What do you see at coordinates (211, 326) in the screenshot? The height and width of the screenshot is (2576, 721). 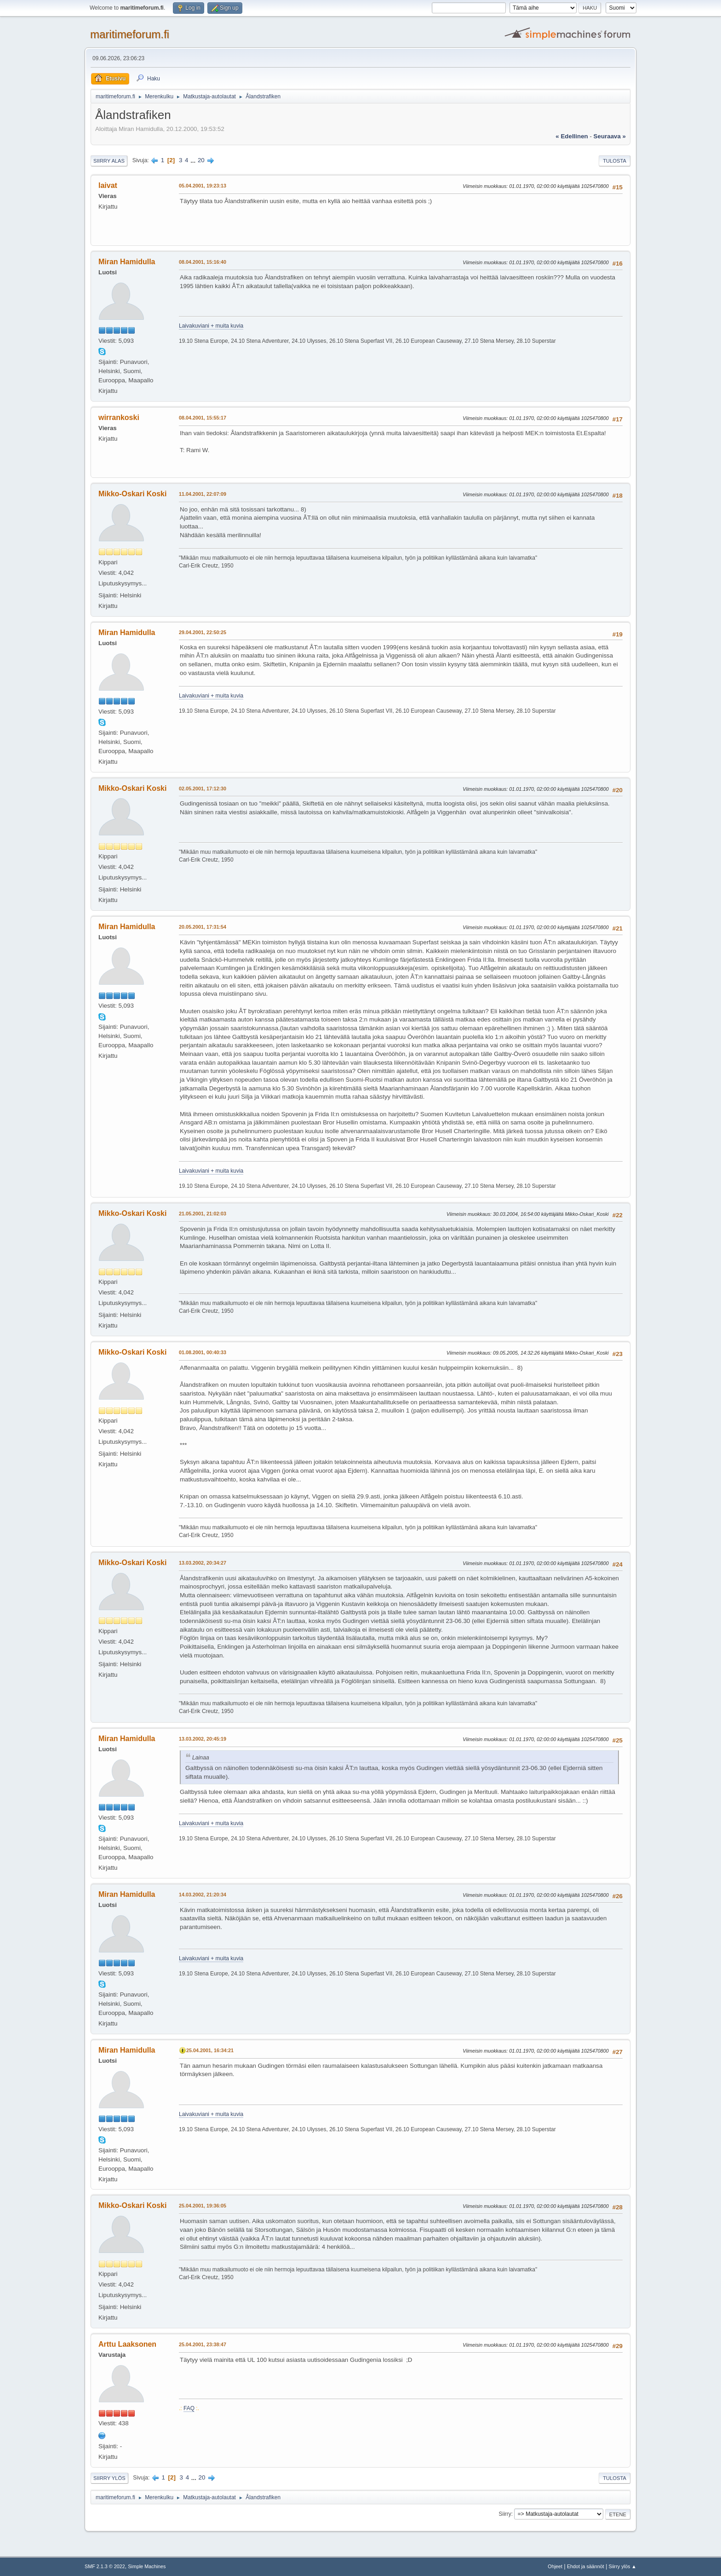 I see `Laivakuviani + muita kuvia` at bounding box center [211, 326].